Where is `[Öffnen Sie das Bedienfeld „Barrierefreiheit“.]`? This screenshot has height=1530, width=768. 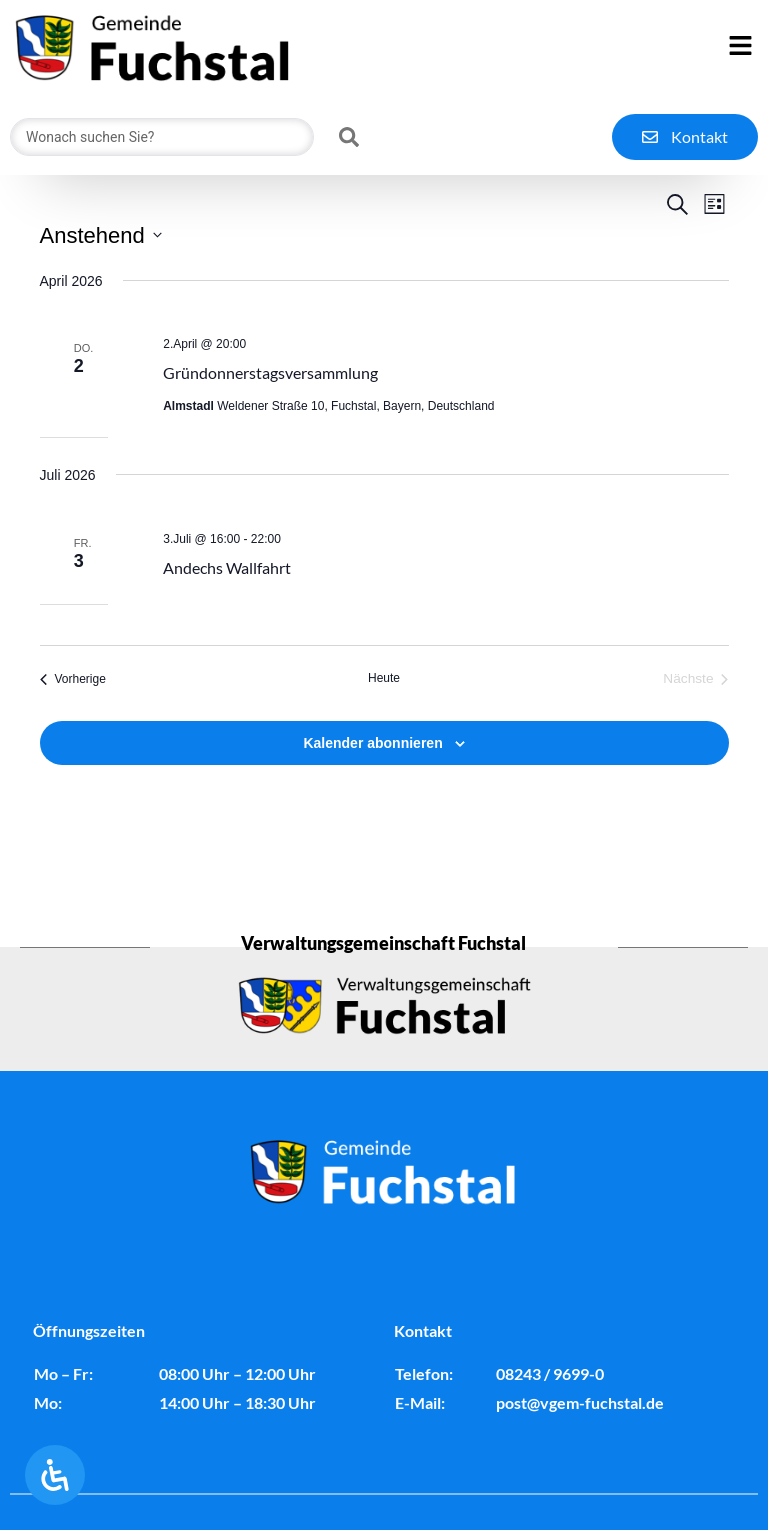
[Öffnen Sie das Bedienfeld „Barrierefreiheit“.] is located at coordinates (55, 1475).